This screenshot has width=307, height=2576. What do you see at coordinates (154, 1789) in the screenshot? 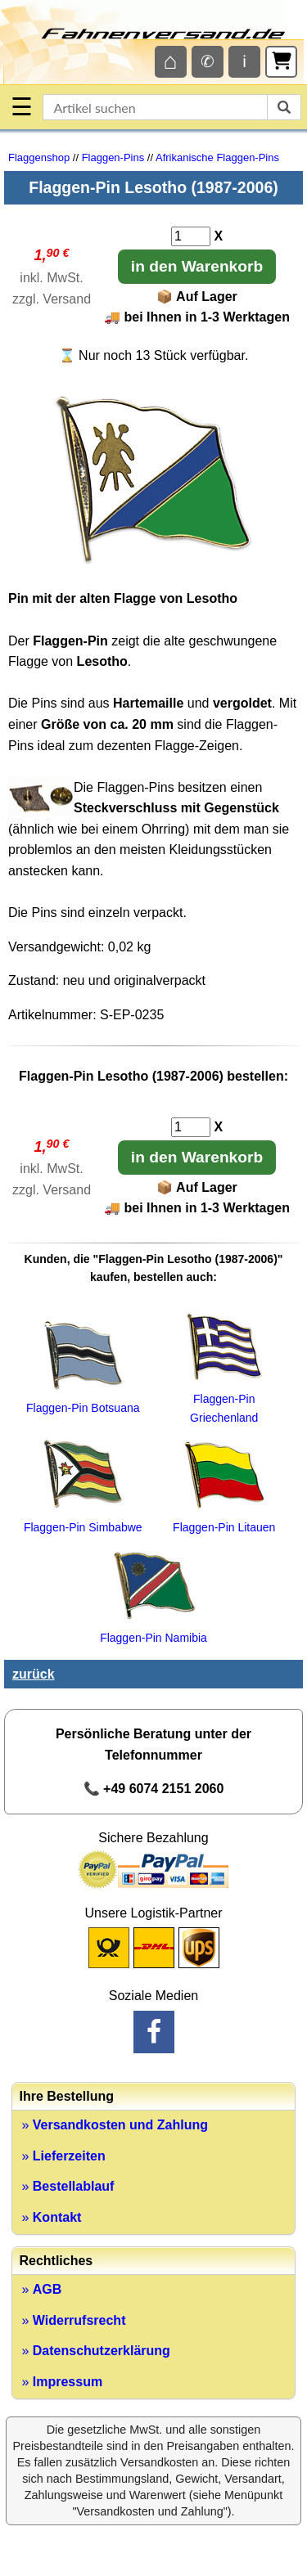
I see `📞 +49 6074 2151 2060` at bounding box center [154, 1789].